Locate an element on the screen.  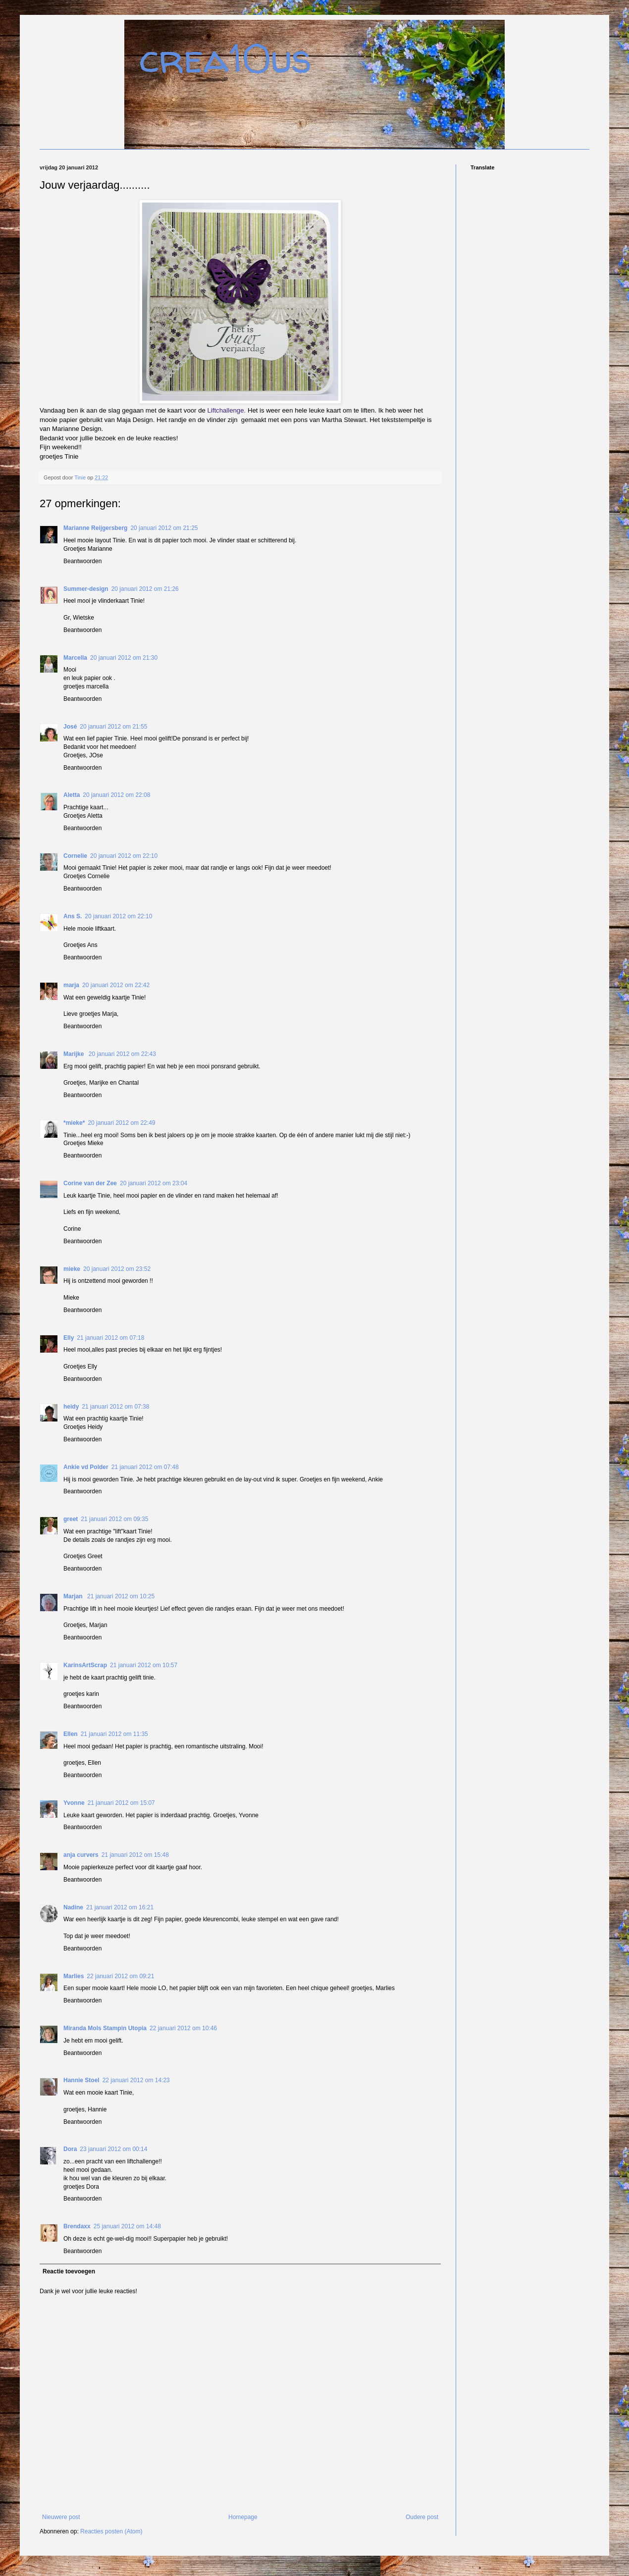
Reacties posten (Atom) is located at coordinates (111, 2531).